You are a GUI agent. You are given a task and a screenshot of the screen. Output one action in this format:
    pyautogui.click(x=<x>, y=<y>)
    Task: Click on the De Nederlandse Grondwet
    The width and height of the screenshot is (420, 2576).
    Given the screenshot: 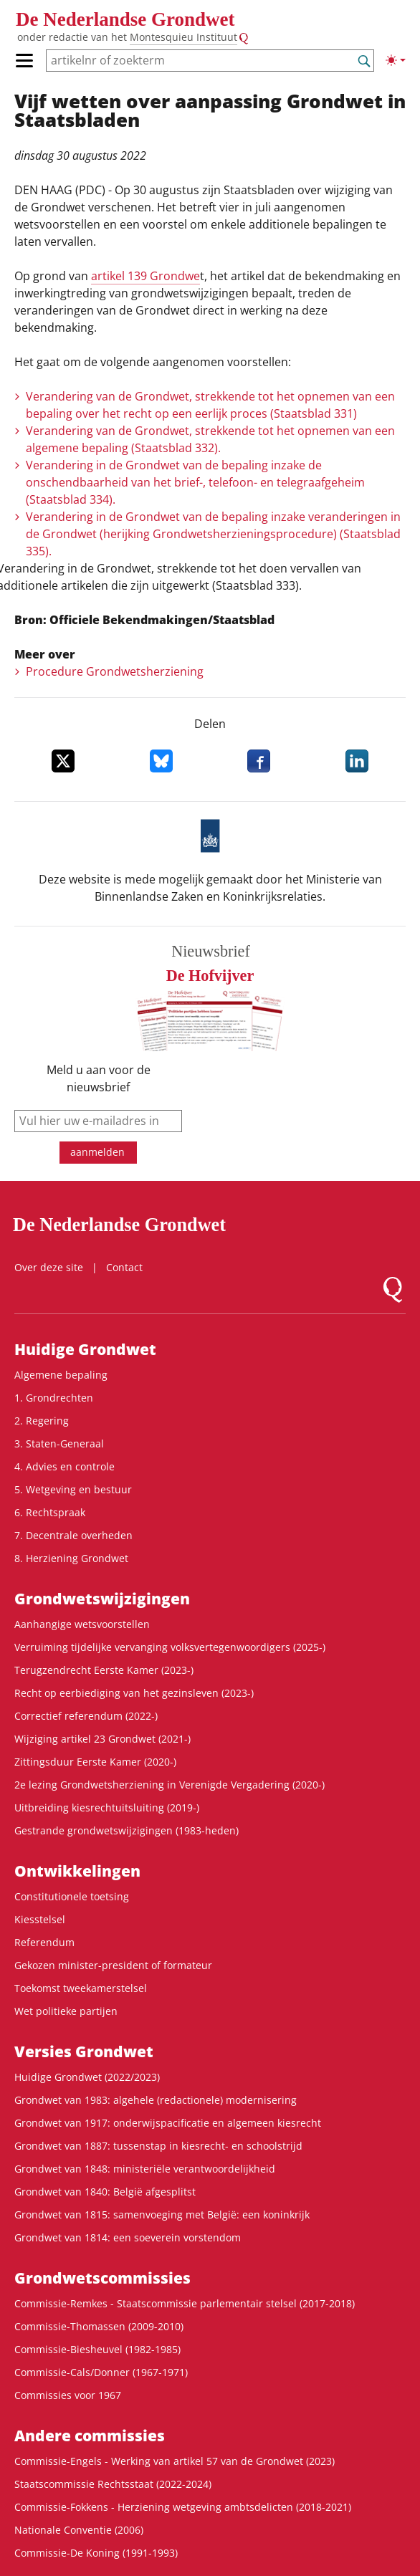 What is the action you would take?
    pyautogui.click(x=125, y=19)
    